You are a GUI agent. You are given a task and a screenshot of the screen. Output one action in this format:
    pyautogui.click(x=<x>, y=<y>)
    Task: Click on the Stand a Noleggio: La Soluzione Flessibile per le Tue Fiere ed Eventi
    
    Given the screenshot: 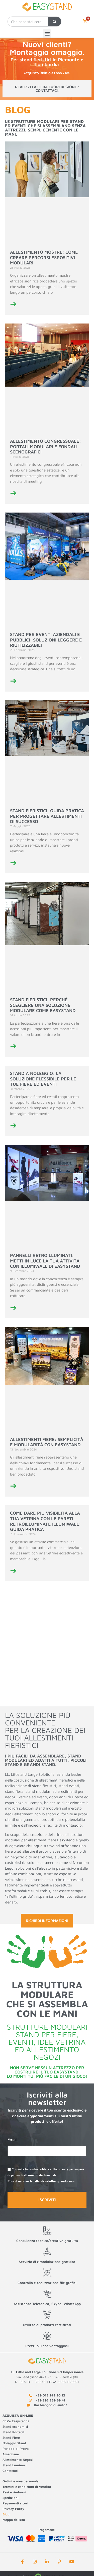 What is the action you would take?
    pyautogui.click(x=43, y=1079)
    